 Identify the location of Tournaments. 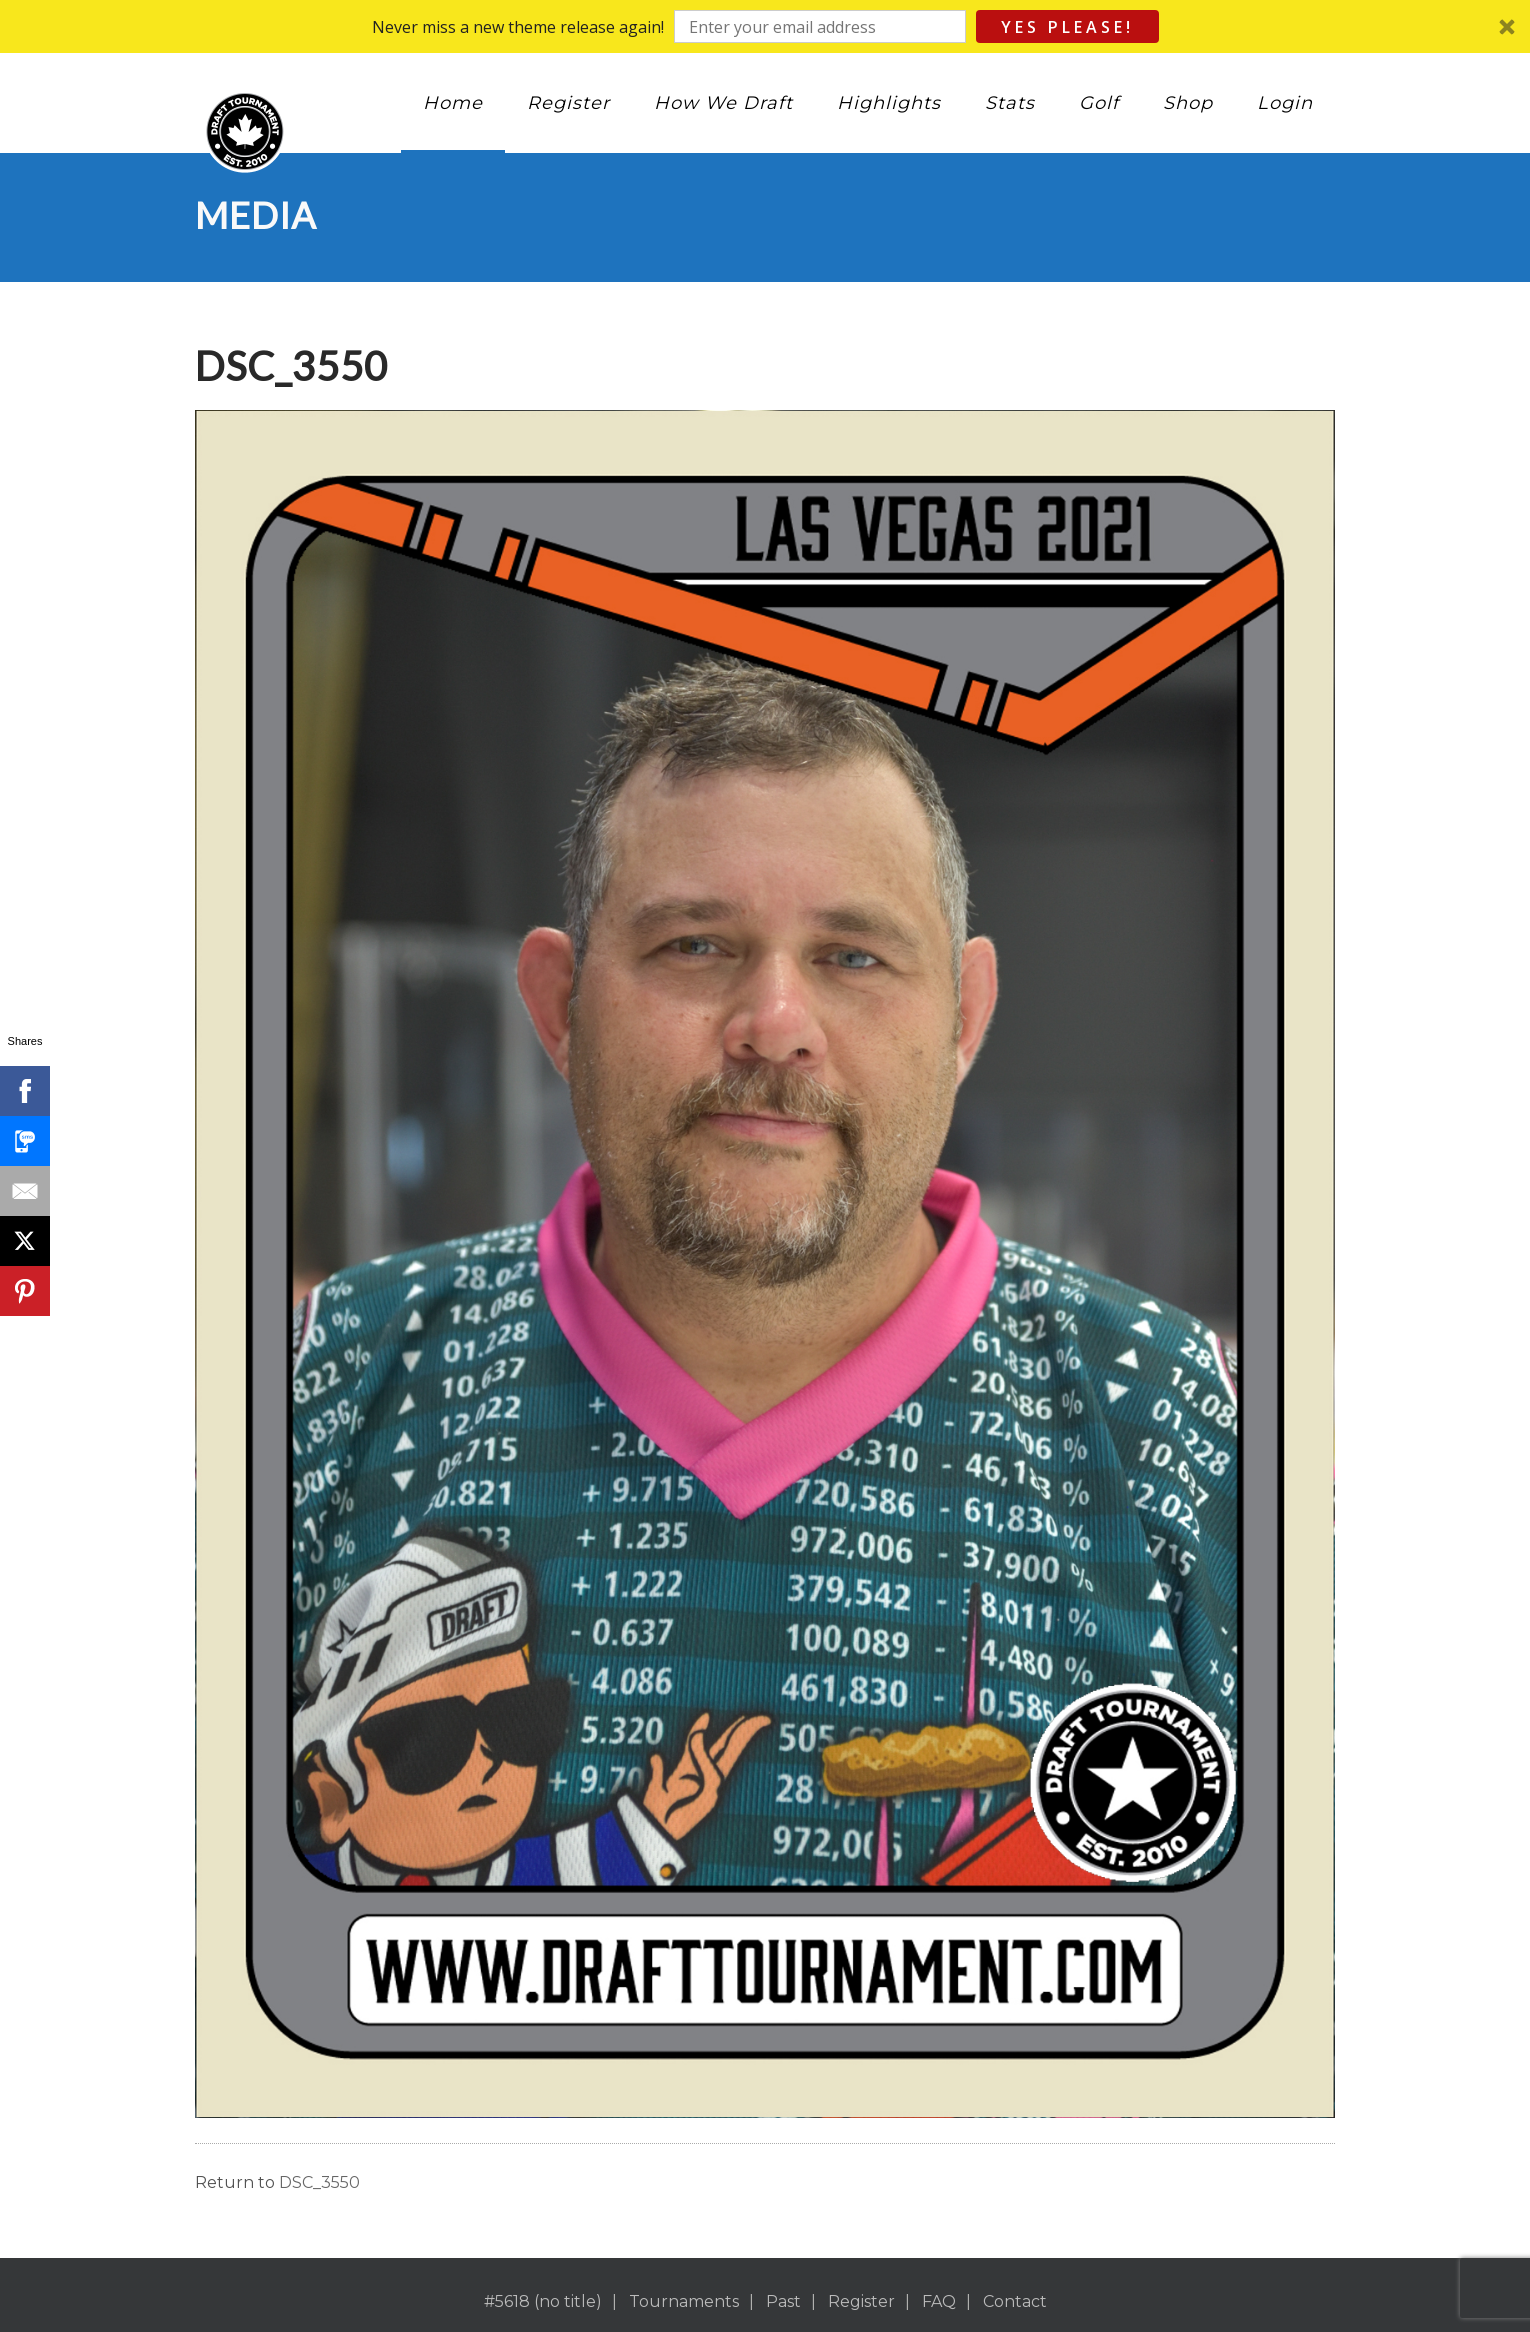
(684, 2301).